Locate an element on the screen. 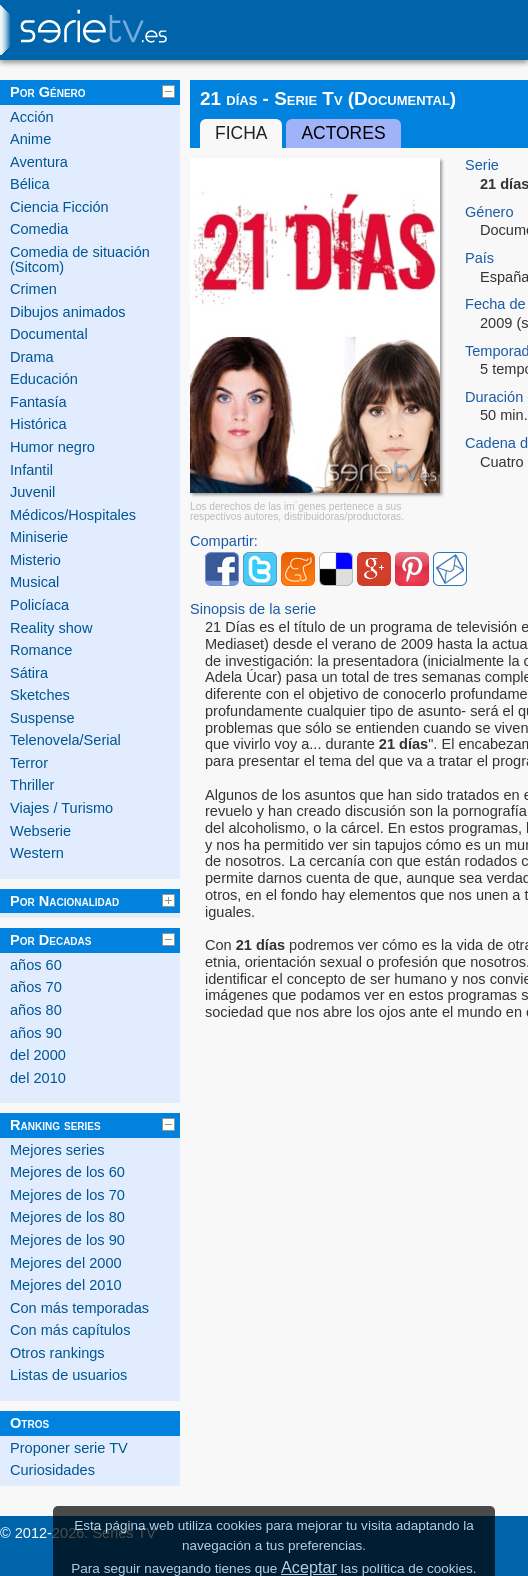  Mejores de los 70 is located at coordinates (67, 1195).